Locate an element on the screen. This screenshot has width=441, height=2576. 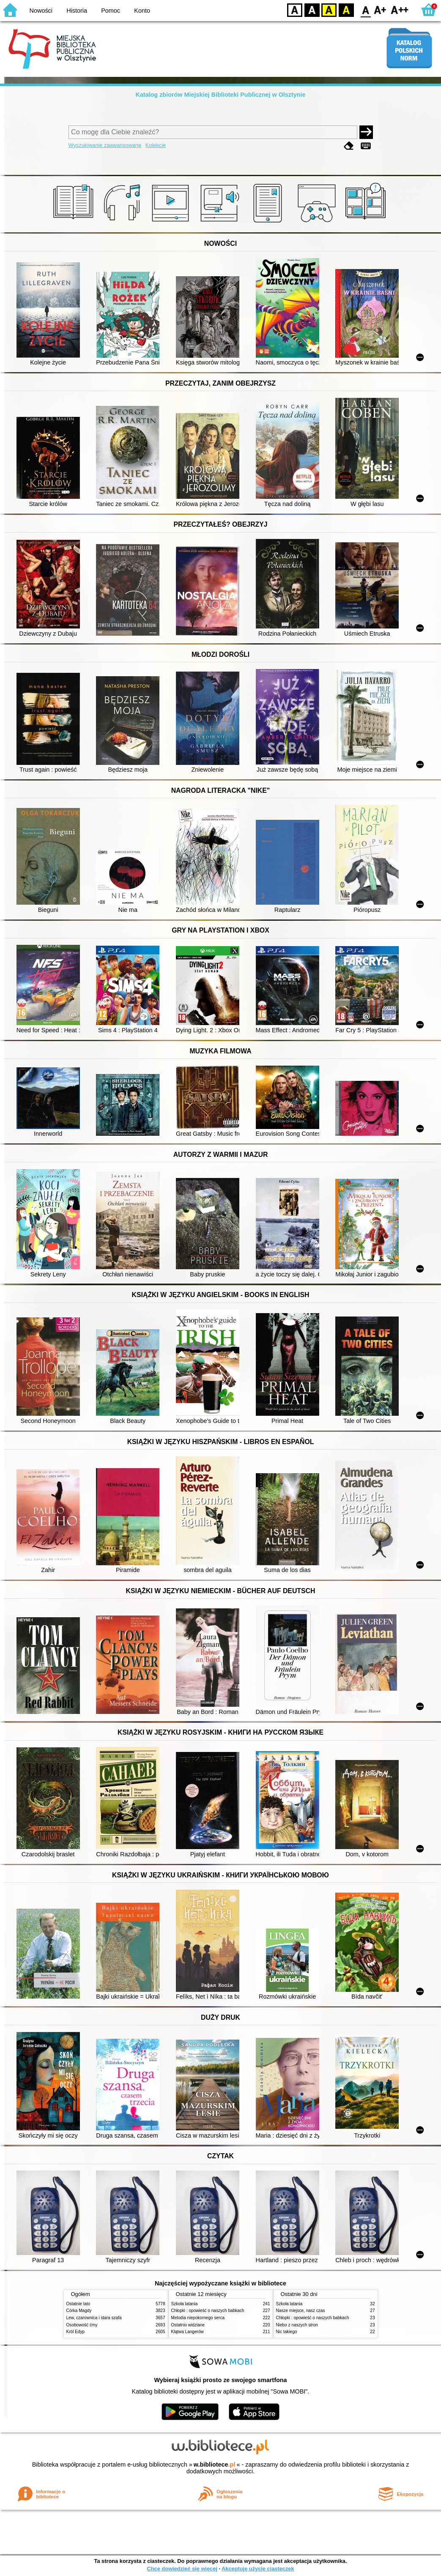
BW is located at coordinates (312, 9).